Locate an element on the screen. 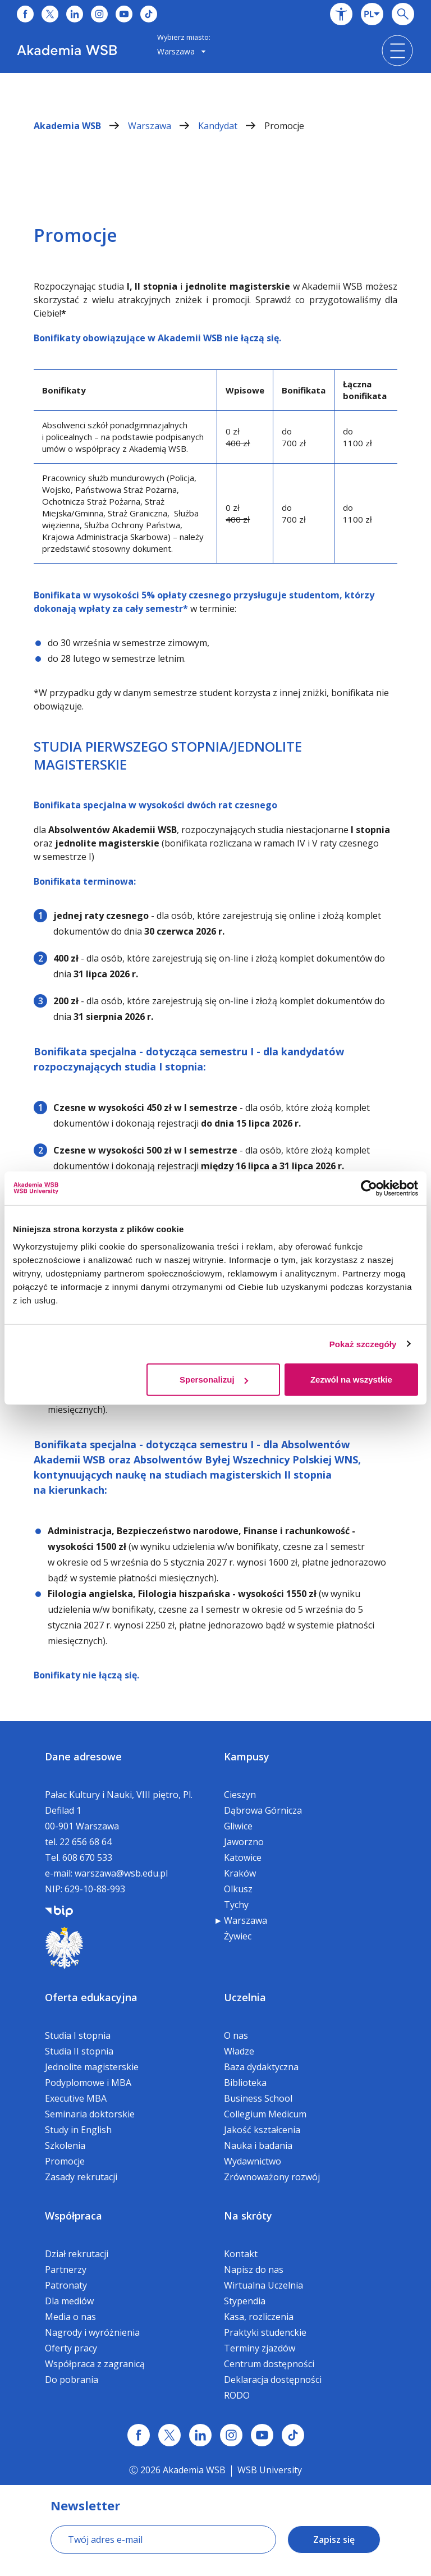 The image size is (431, 2576). Kraków is located at coordinates (240, 1873).